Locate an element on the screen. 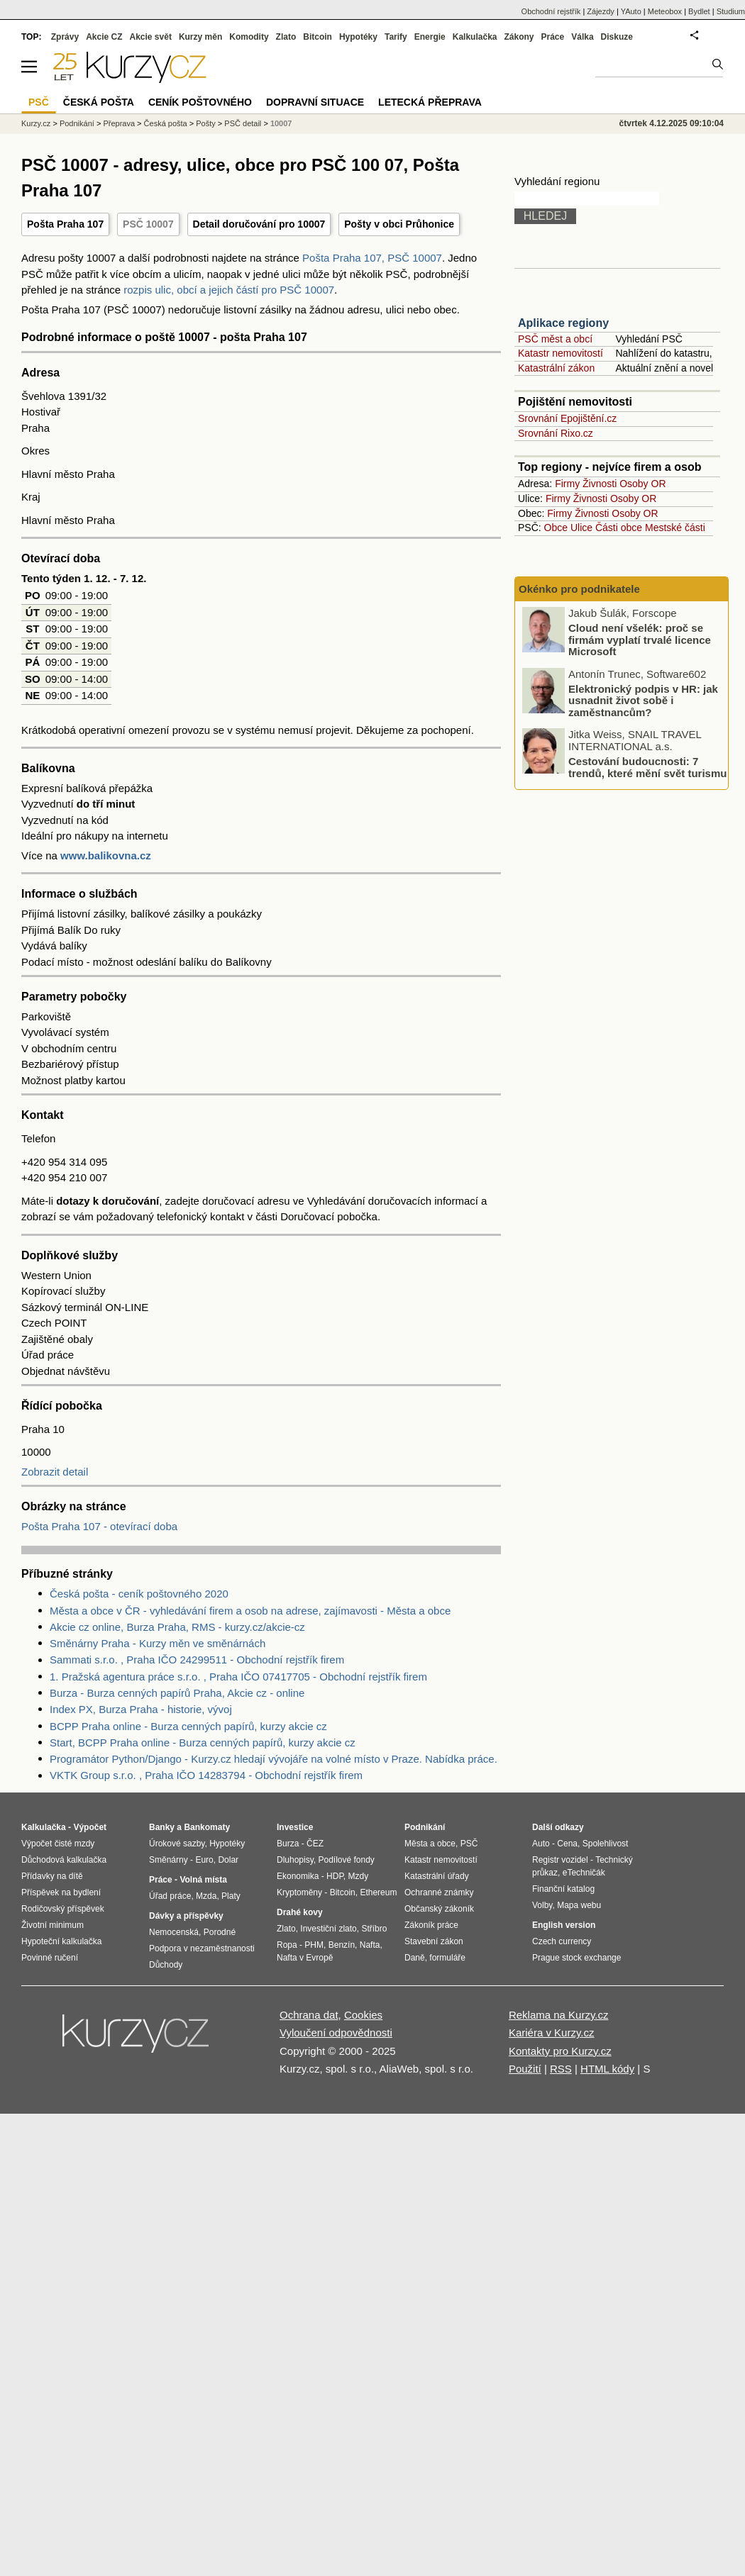 The image size is (745, 2576). Úrokové sazby is located at coordinates (176, 1844).